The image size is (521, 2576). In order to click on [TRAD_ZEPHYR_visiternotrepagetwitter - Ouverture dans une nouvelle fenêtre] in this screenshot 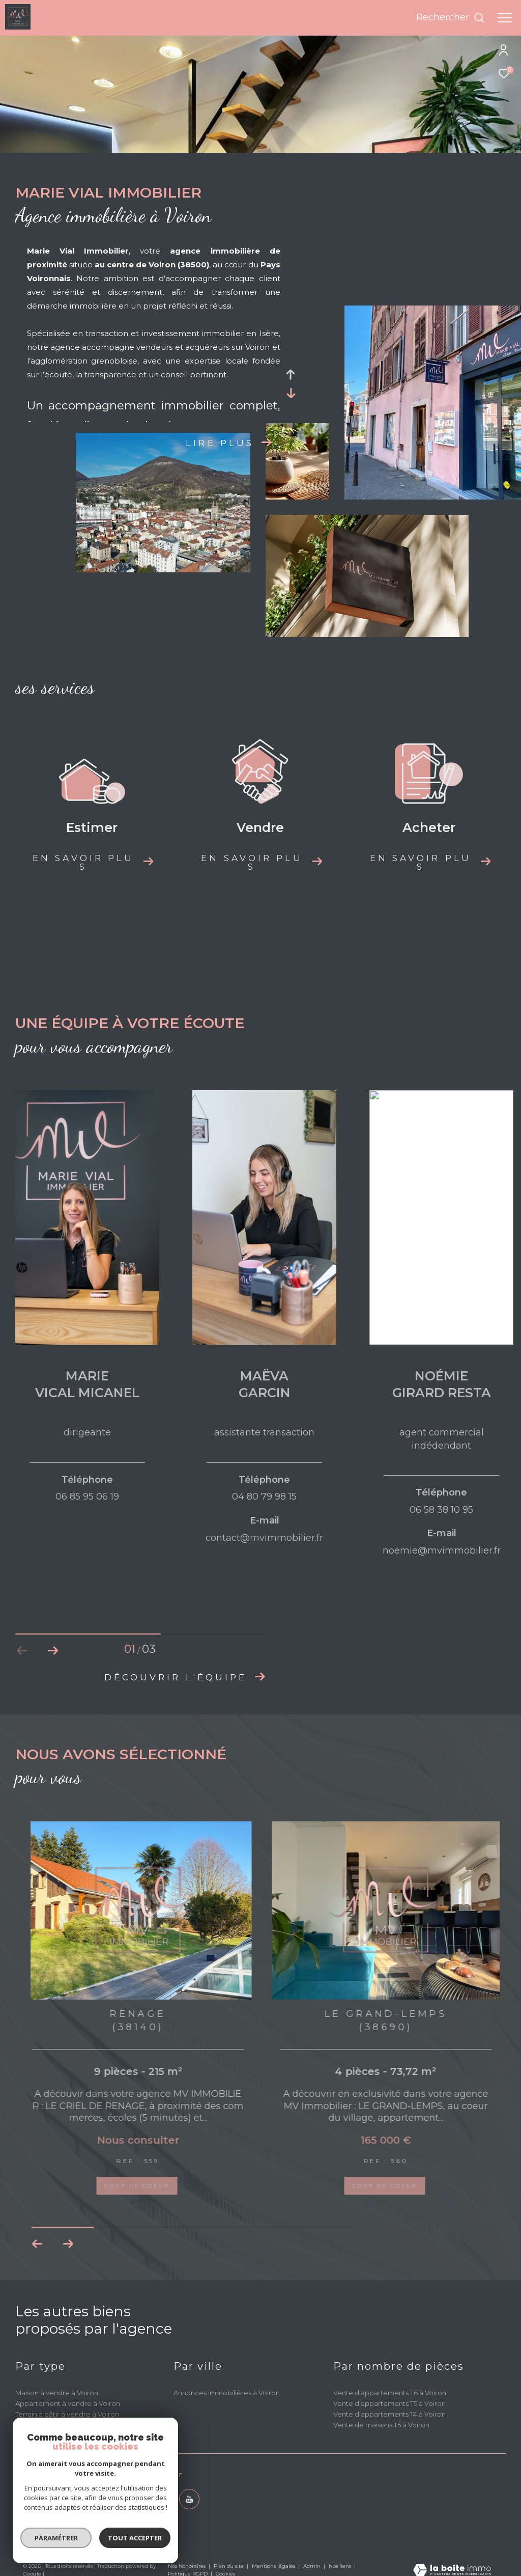, I will do `click(161, 2499)`.